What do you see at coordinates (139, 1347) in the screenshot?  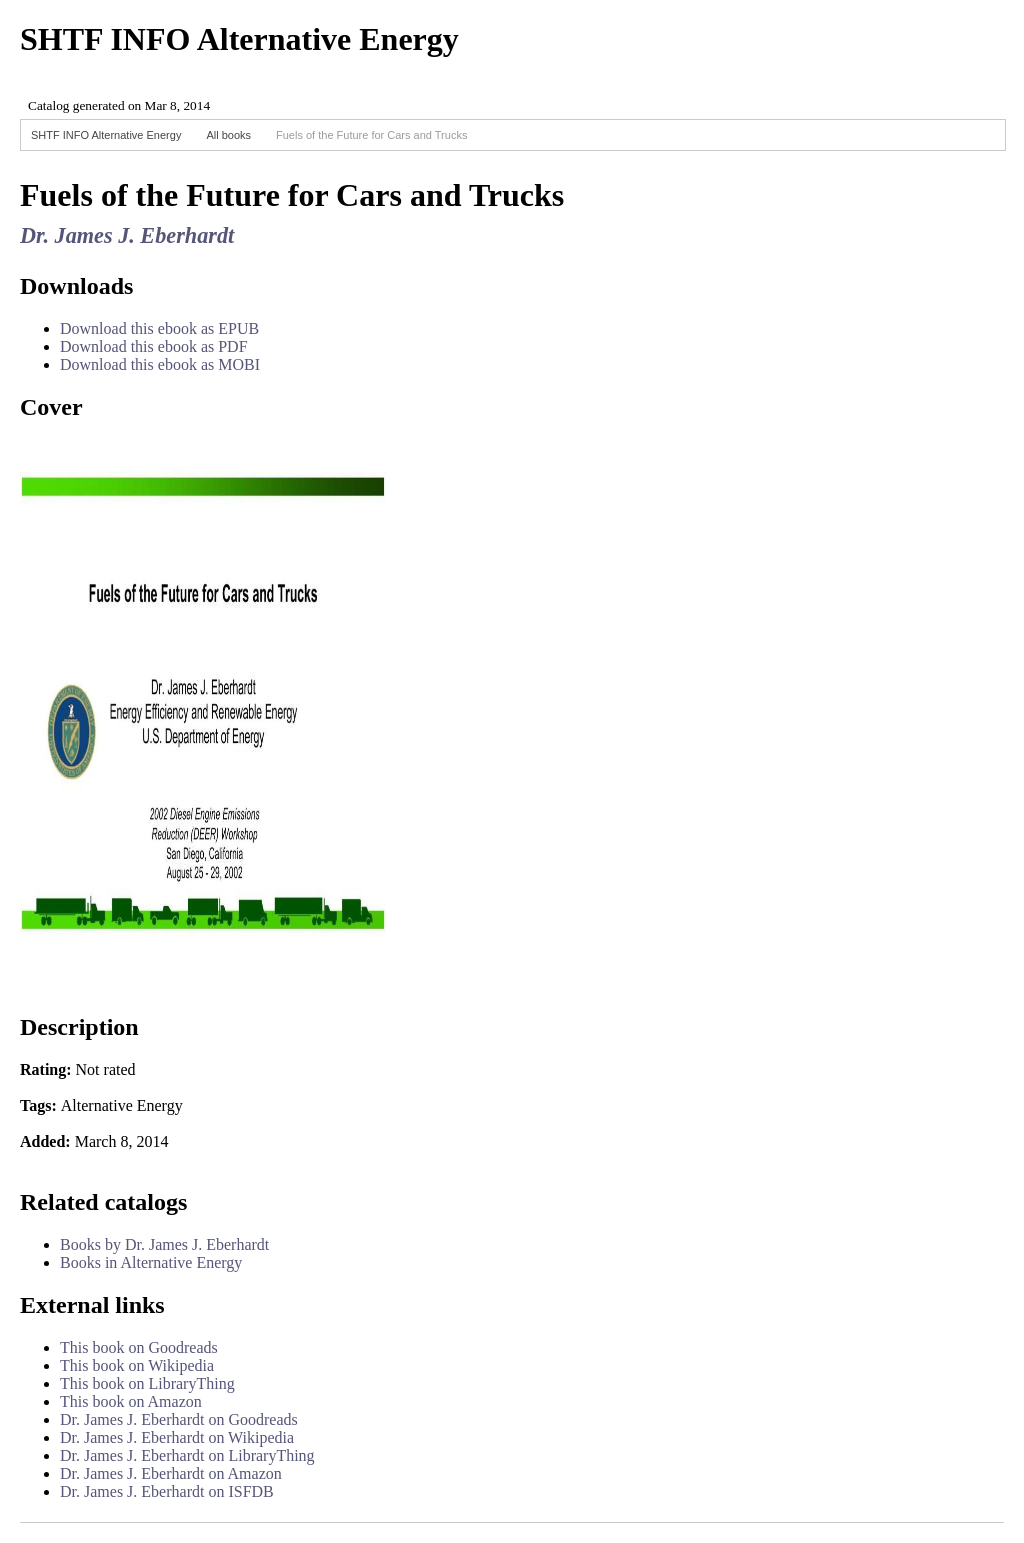 I see `This book on Goodreads` at bounding box center [139, 1347].